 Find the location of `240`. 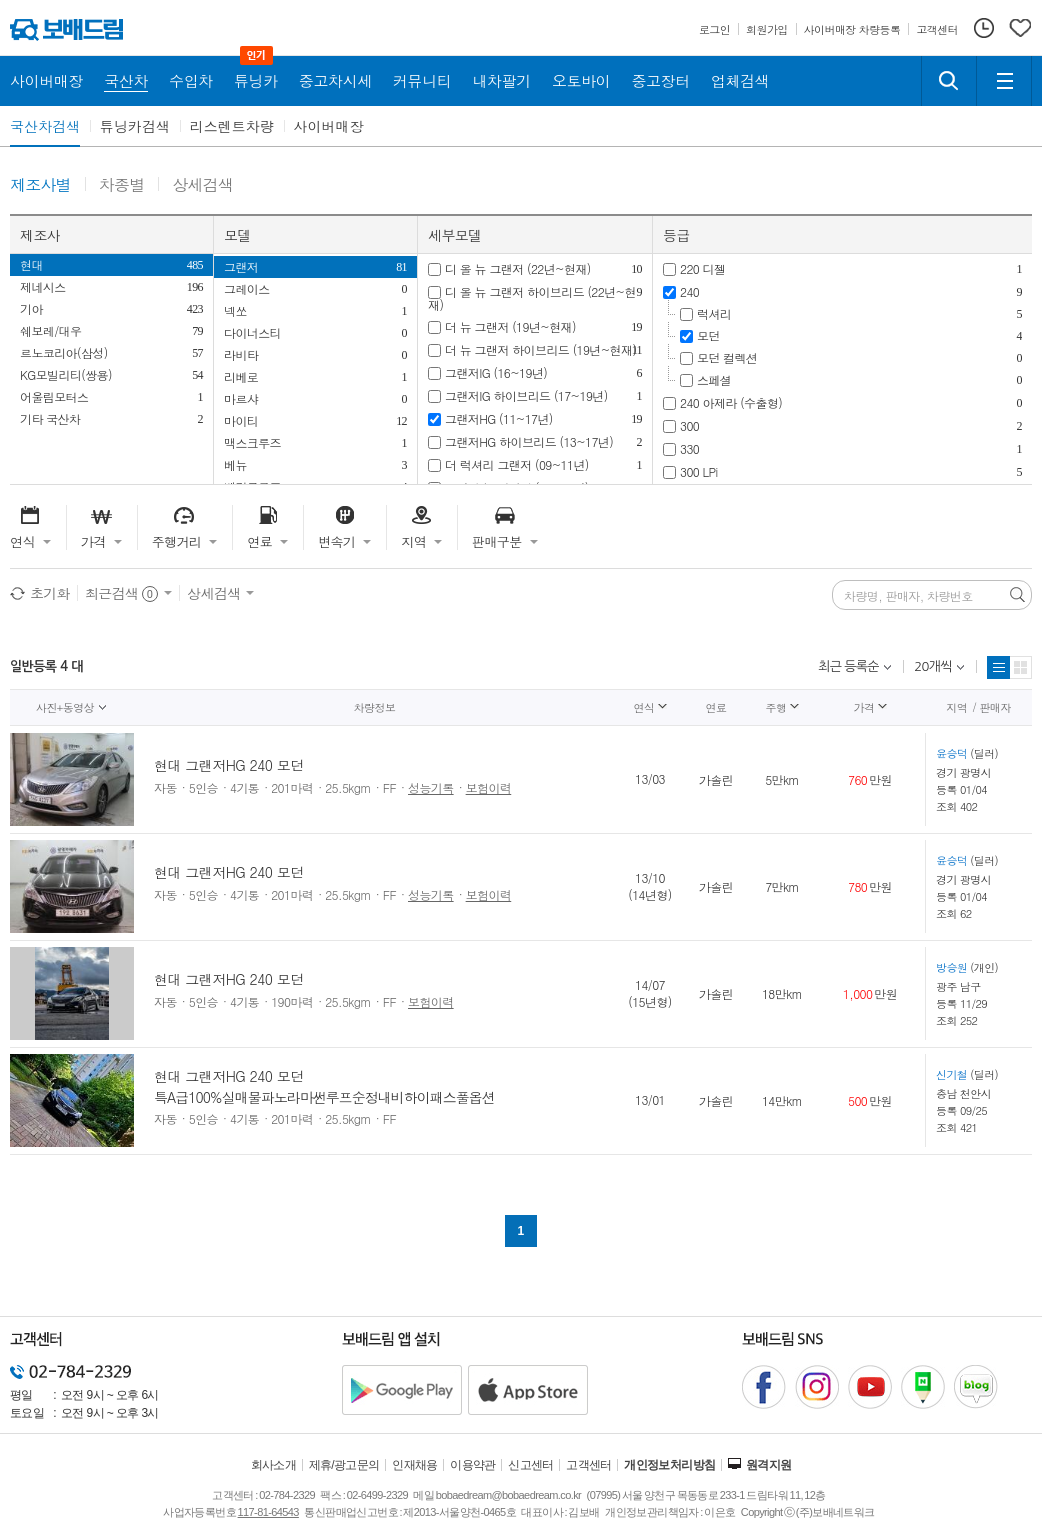

240 is located at coordinates (689, 291).